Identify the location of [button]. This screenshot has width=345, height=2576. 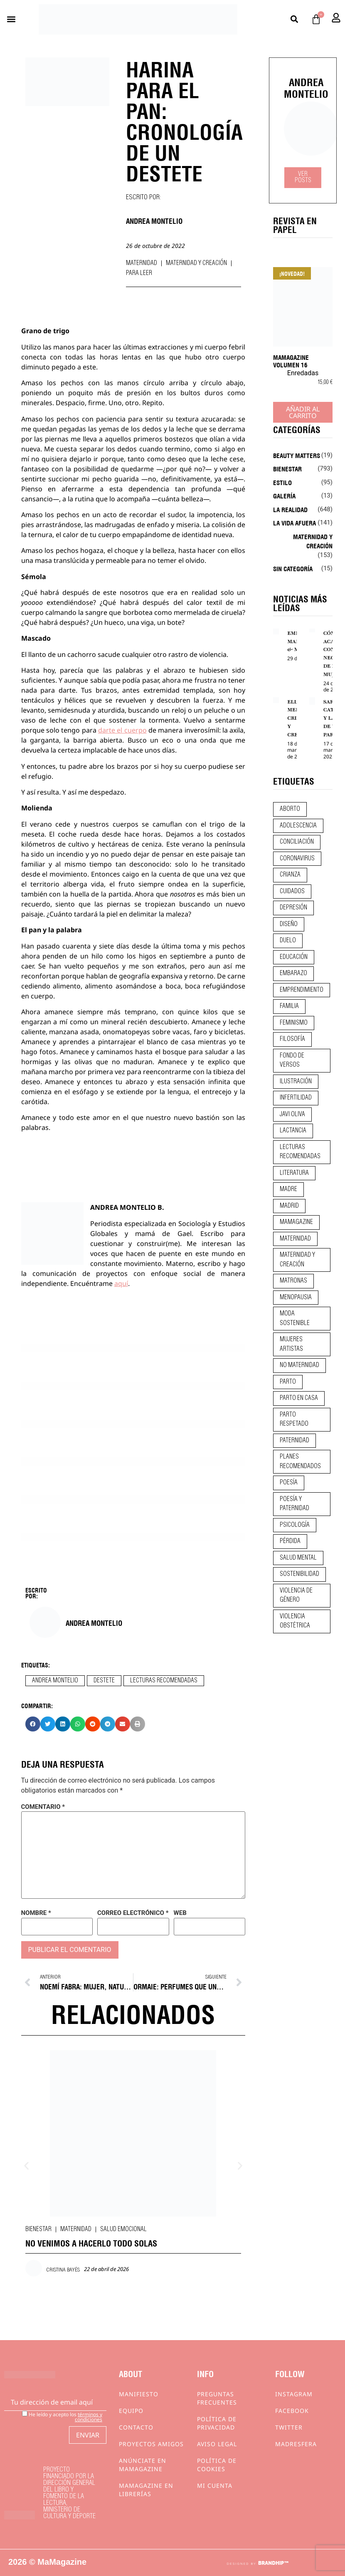
(11, 19).